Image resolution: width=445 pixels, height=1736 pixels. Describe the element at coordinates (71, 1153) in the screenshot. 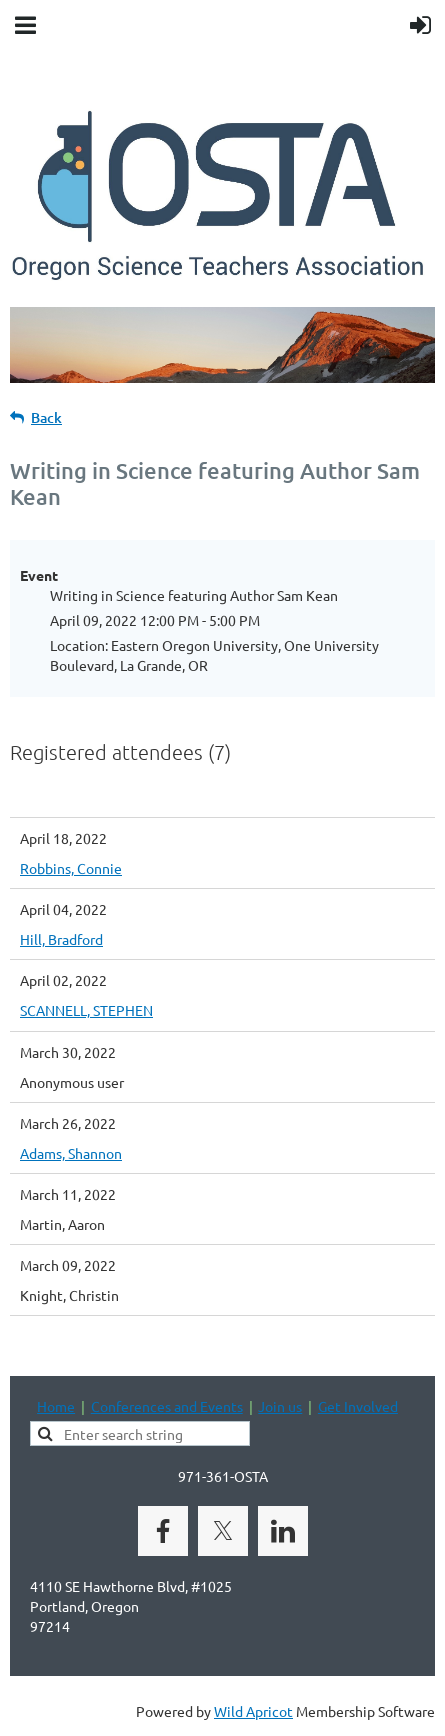

I see `Adams, Shannon` at that location.